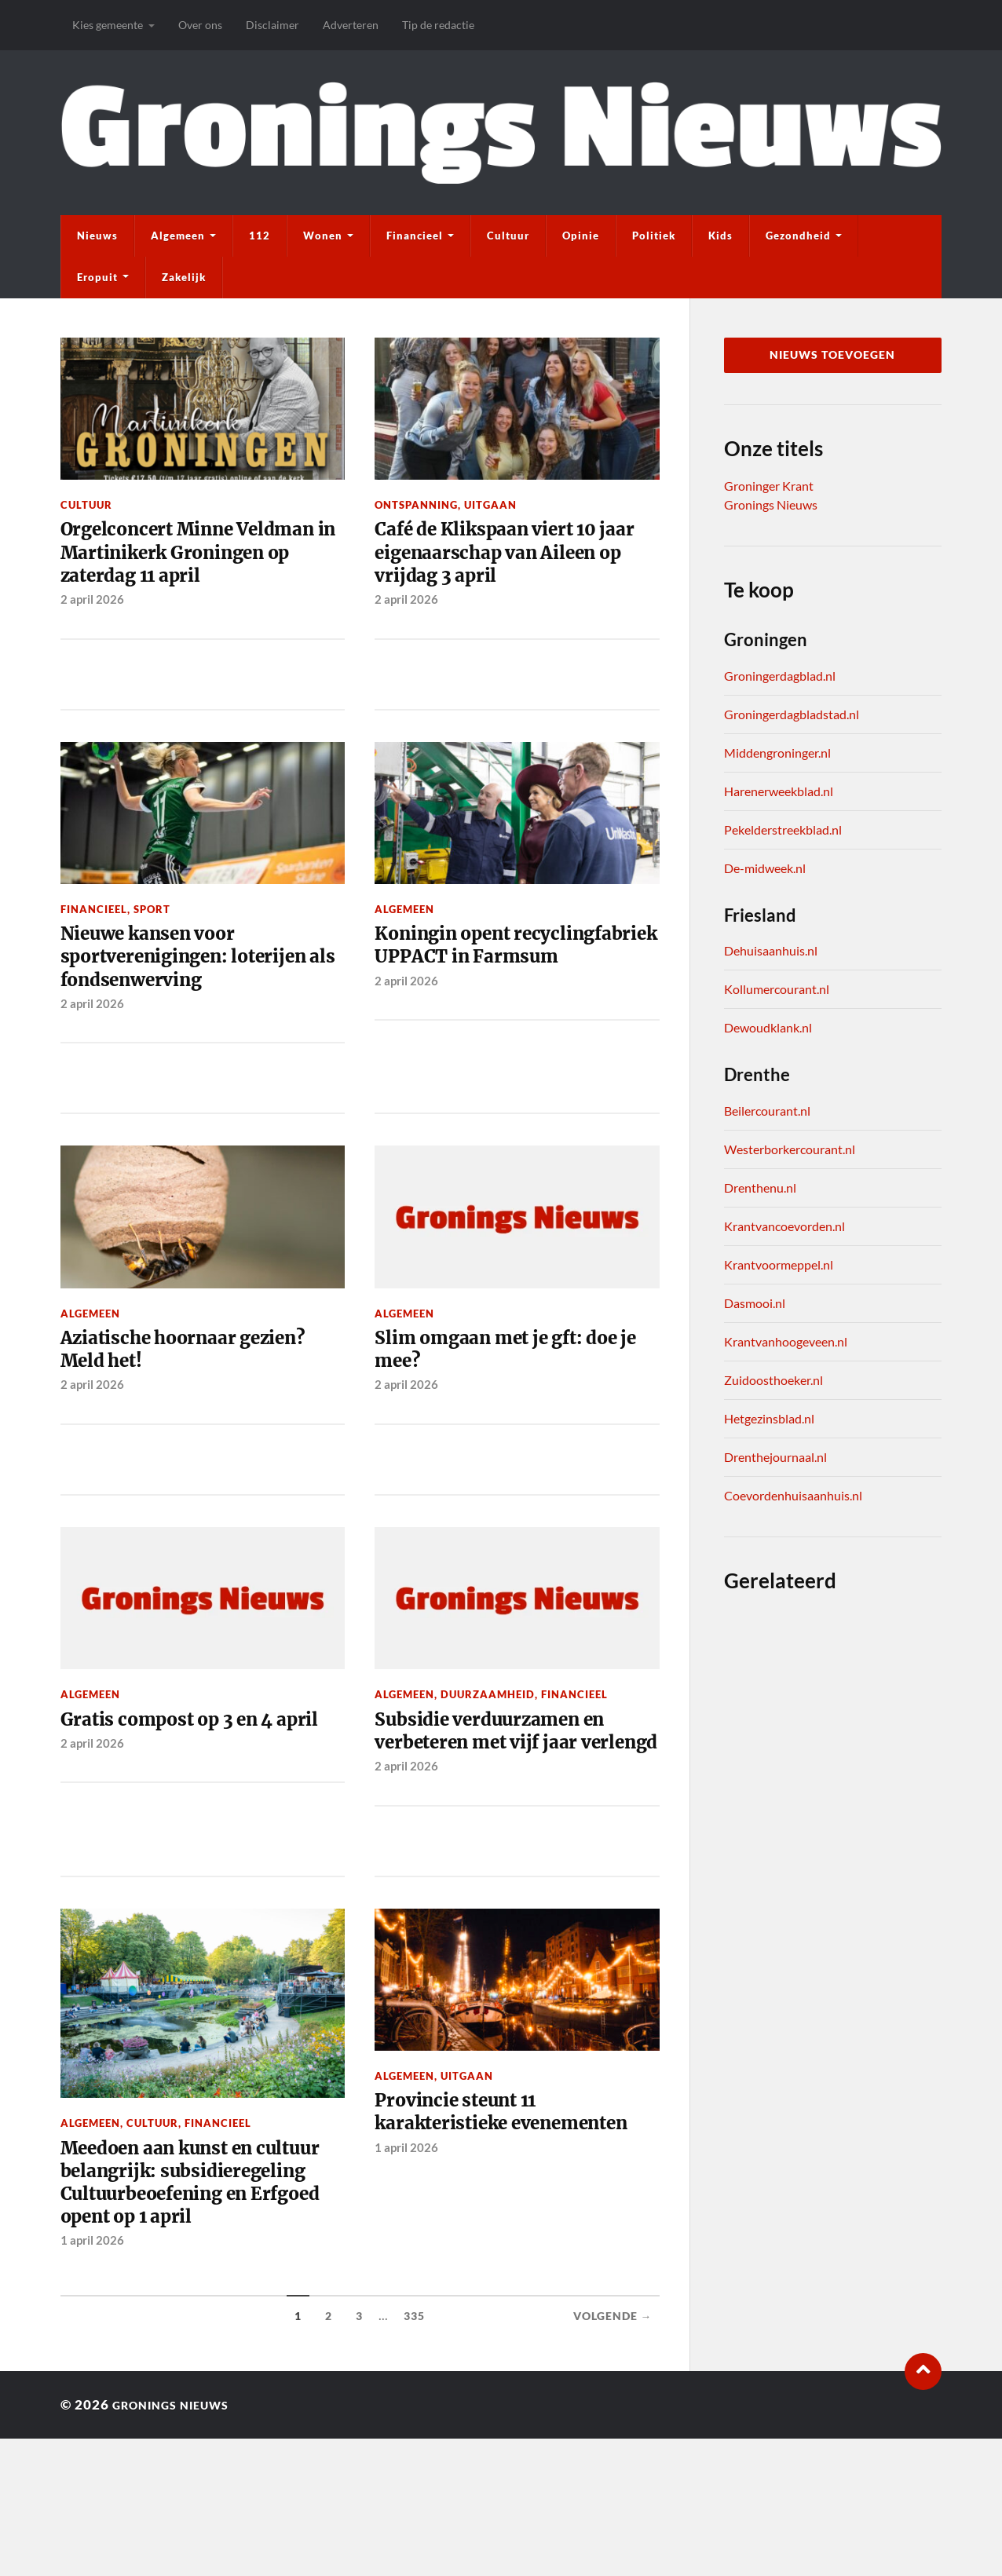 The height and width of the screenshot is (2576, 1002). What do you see at coordinates (791, 714) in the screenshot?
I see `Groningerdagbladstad.nl` at bounding box center [791, 714].